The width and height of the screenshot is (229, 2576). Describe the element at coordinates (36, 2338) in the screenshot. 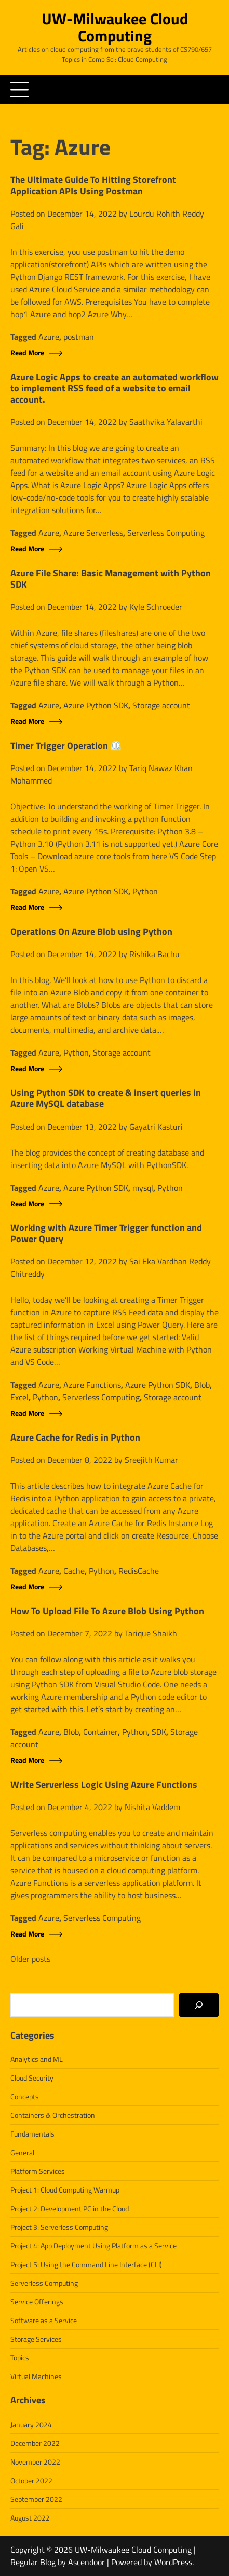

I see `Storage Services` at that location.